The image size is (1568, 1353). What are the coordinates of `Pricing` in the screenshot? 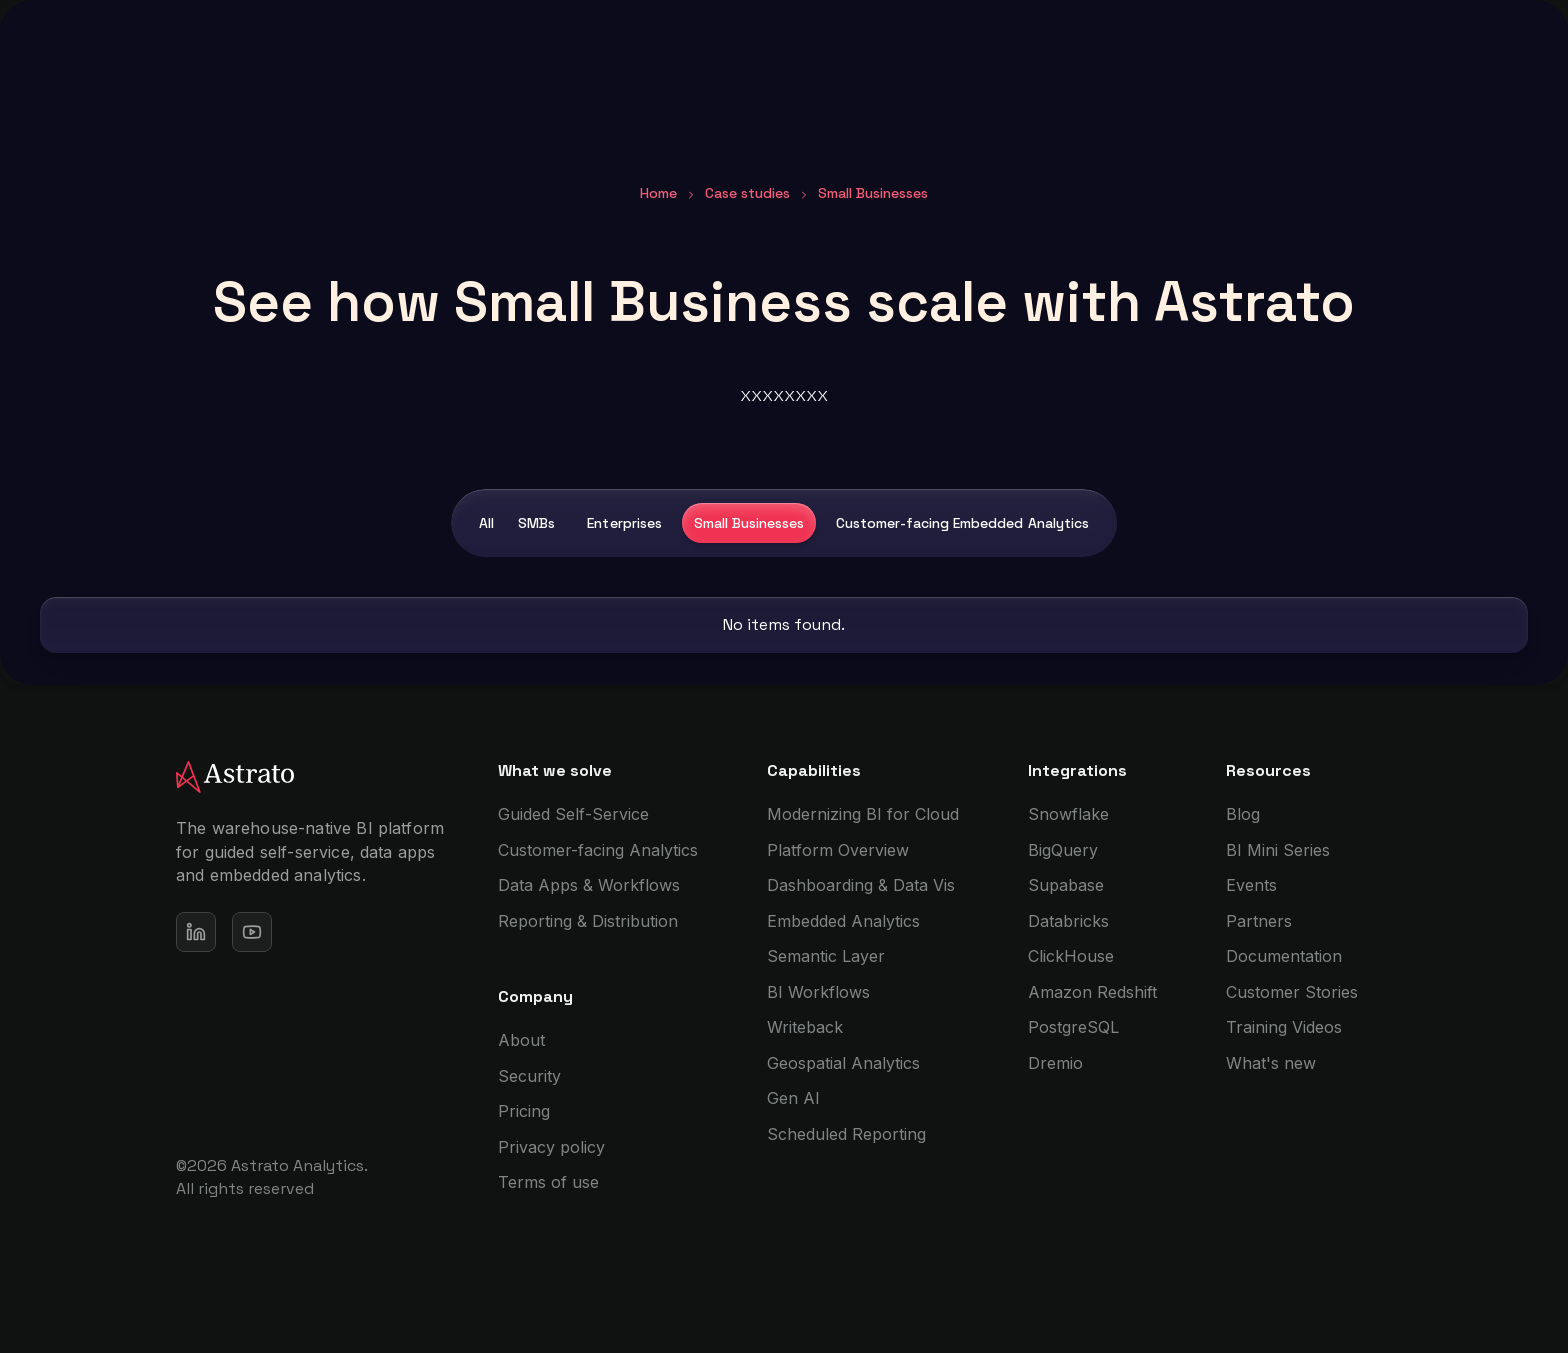 It's located at (524, 1111).